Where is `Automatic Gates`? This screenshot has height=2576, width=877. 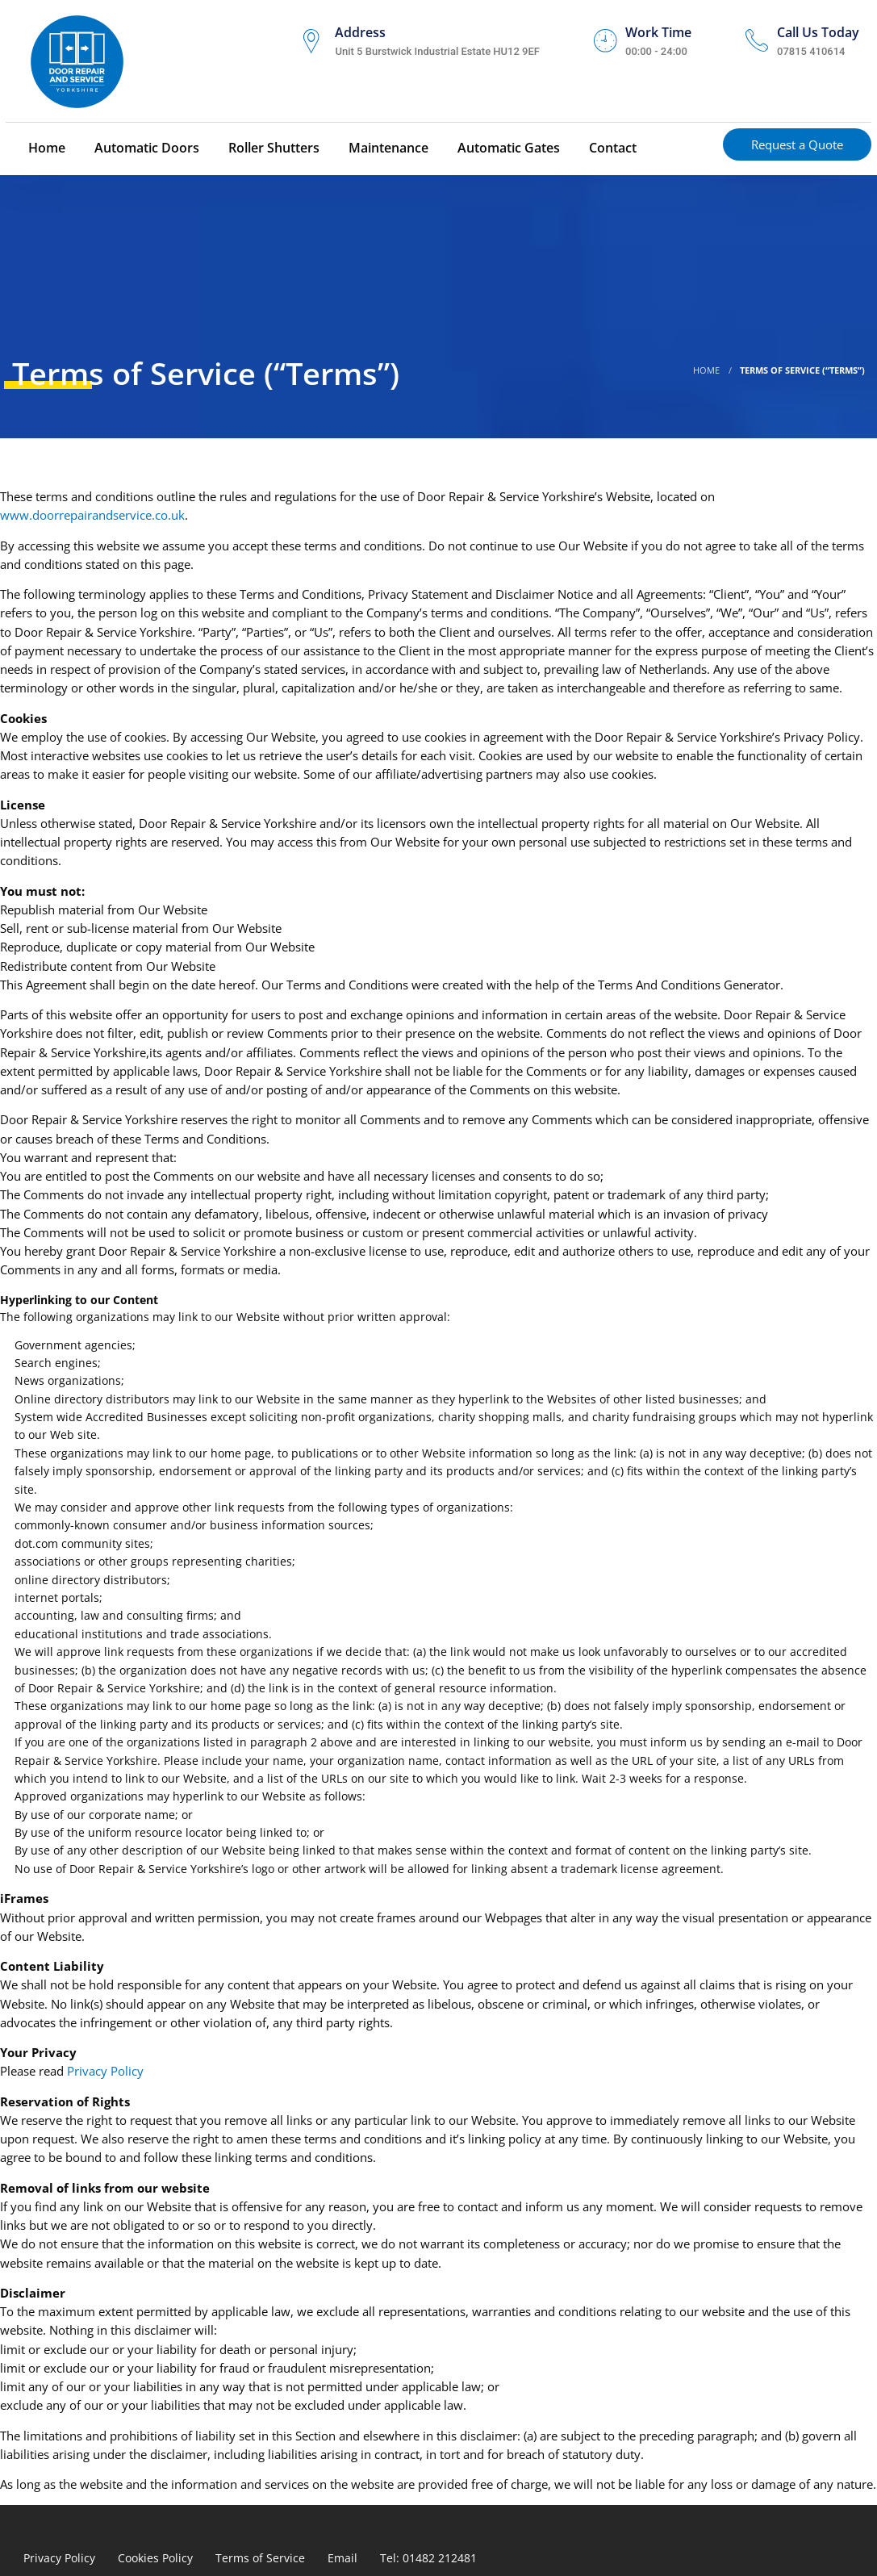 Automatic Gates is located at coordinates (507, 148).